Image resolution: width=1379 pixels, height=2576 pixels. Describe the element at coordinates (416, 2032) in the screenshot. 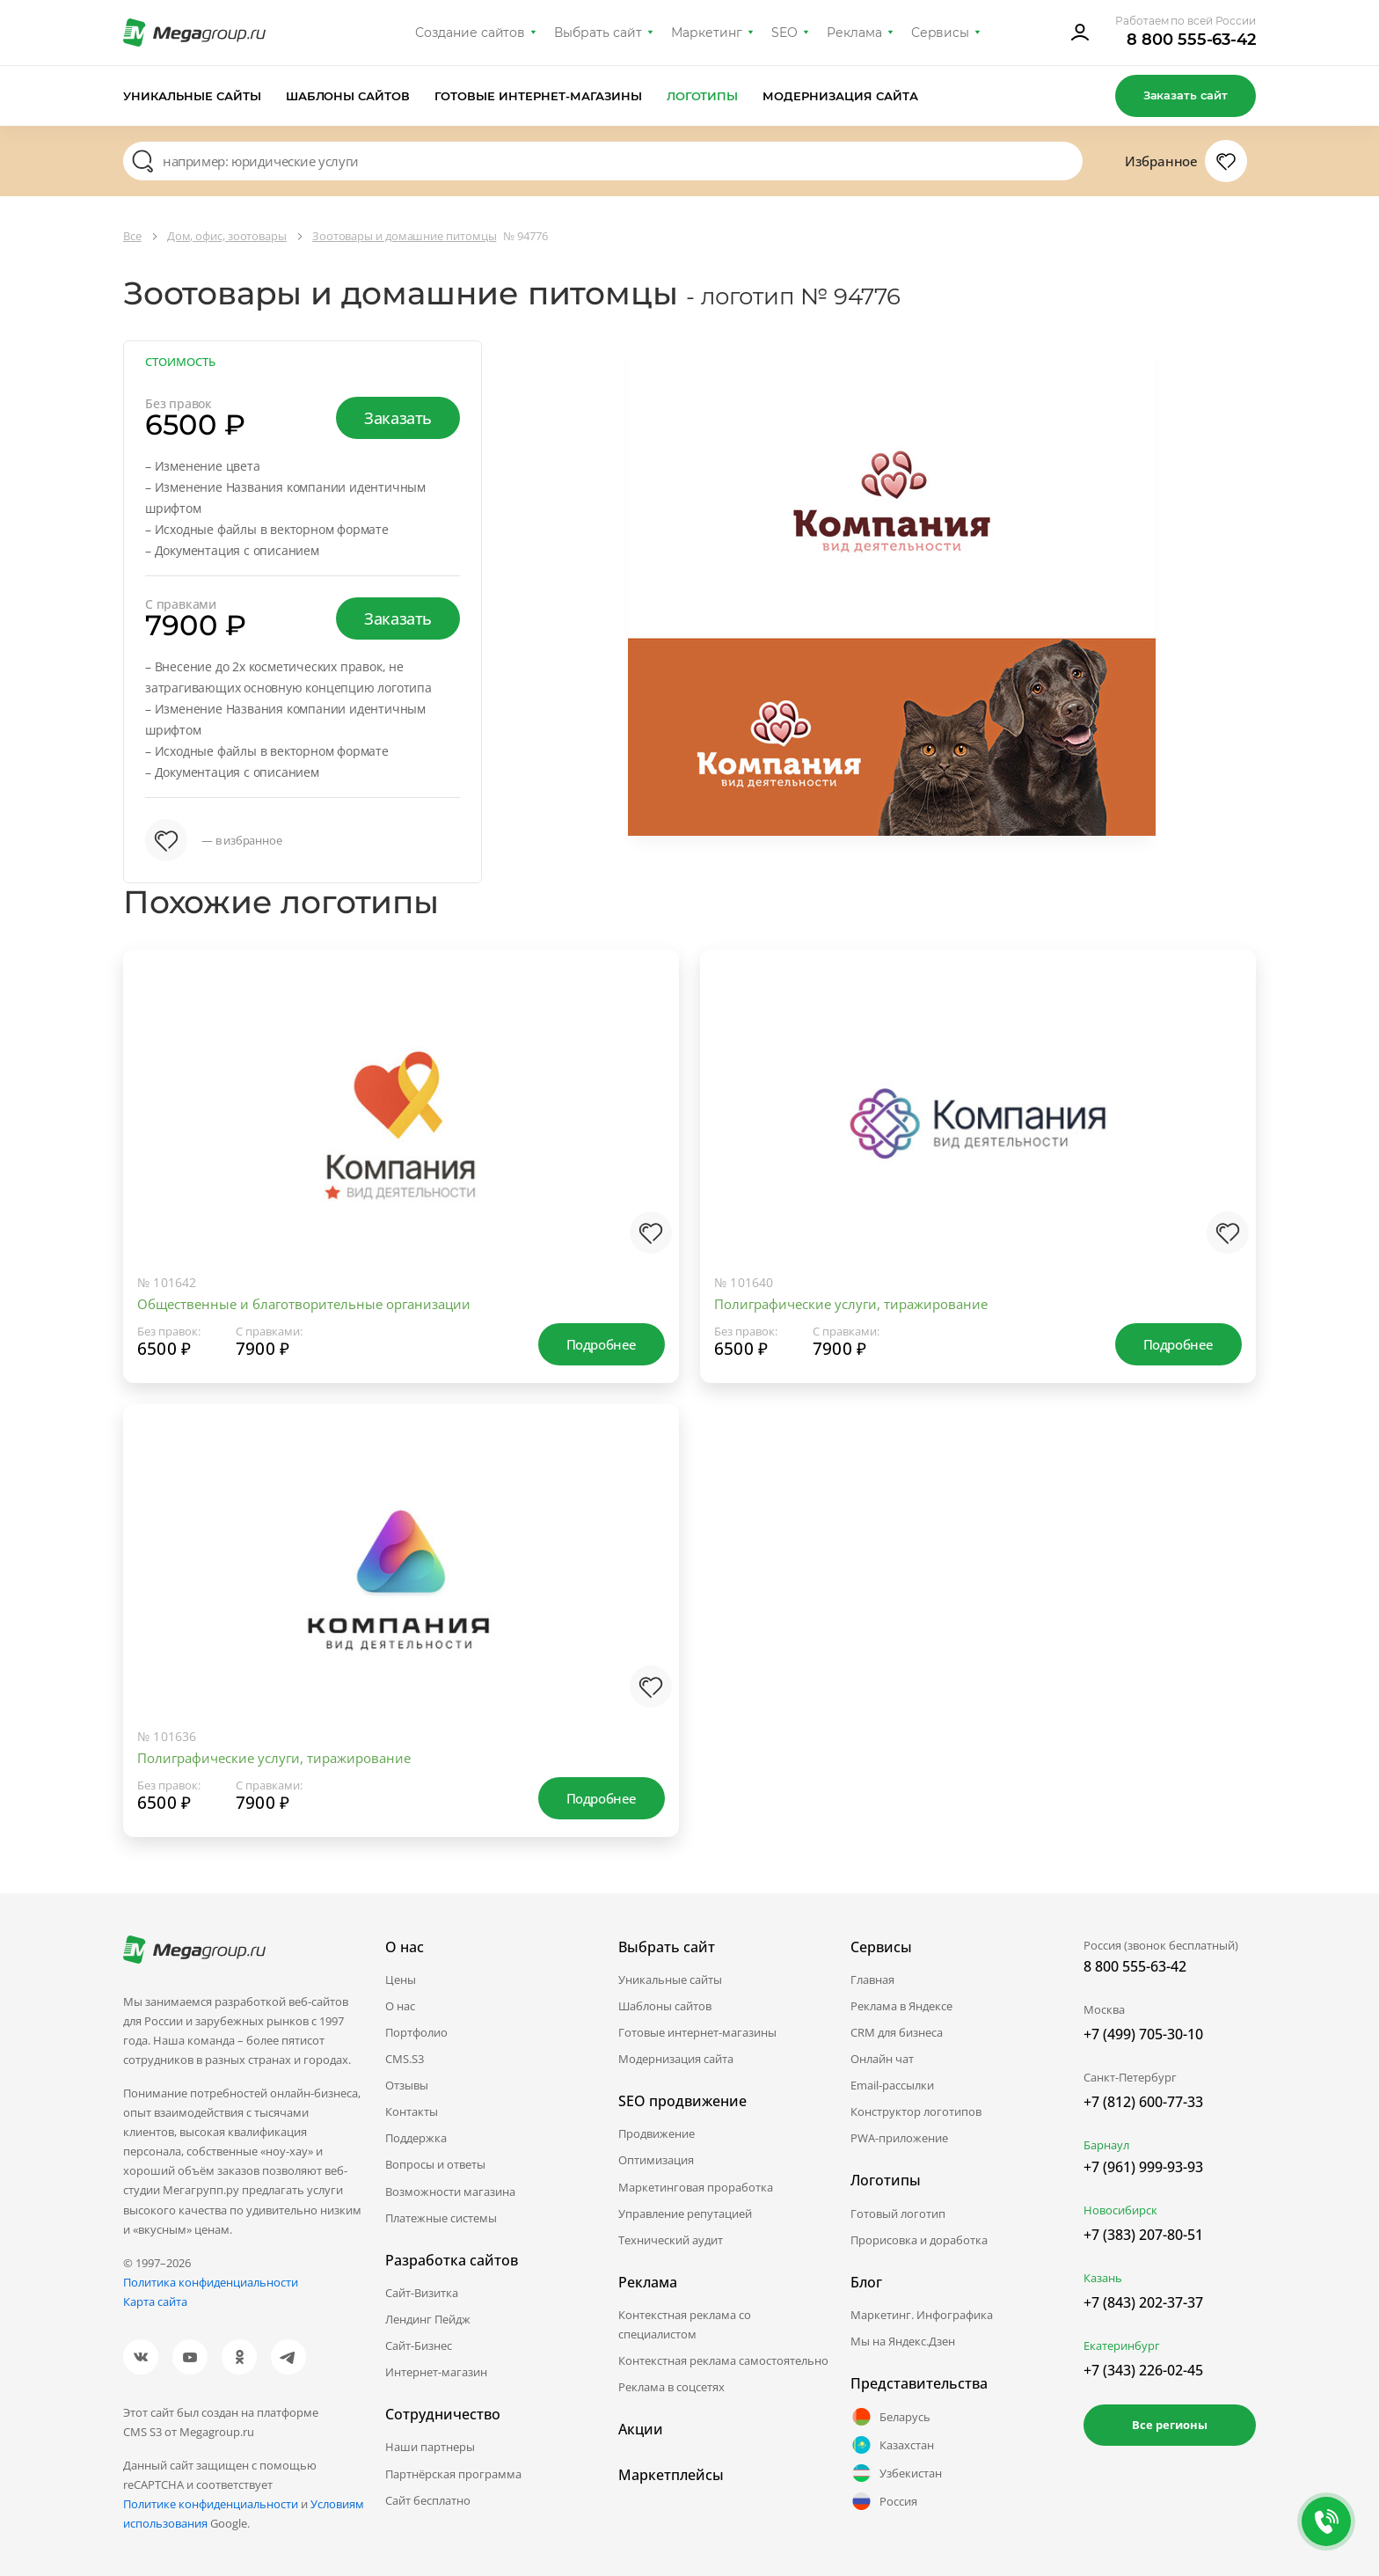

I see `Портфолио` at that location.